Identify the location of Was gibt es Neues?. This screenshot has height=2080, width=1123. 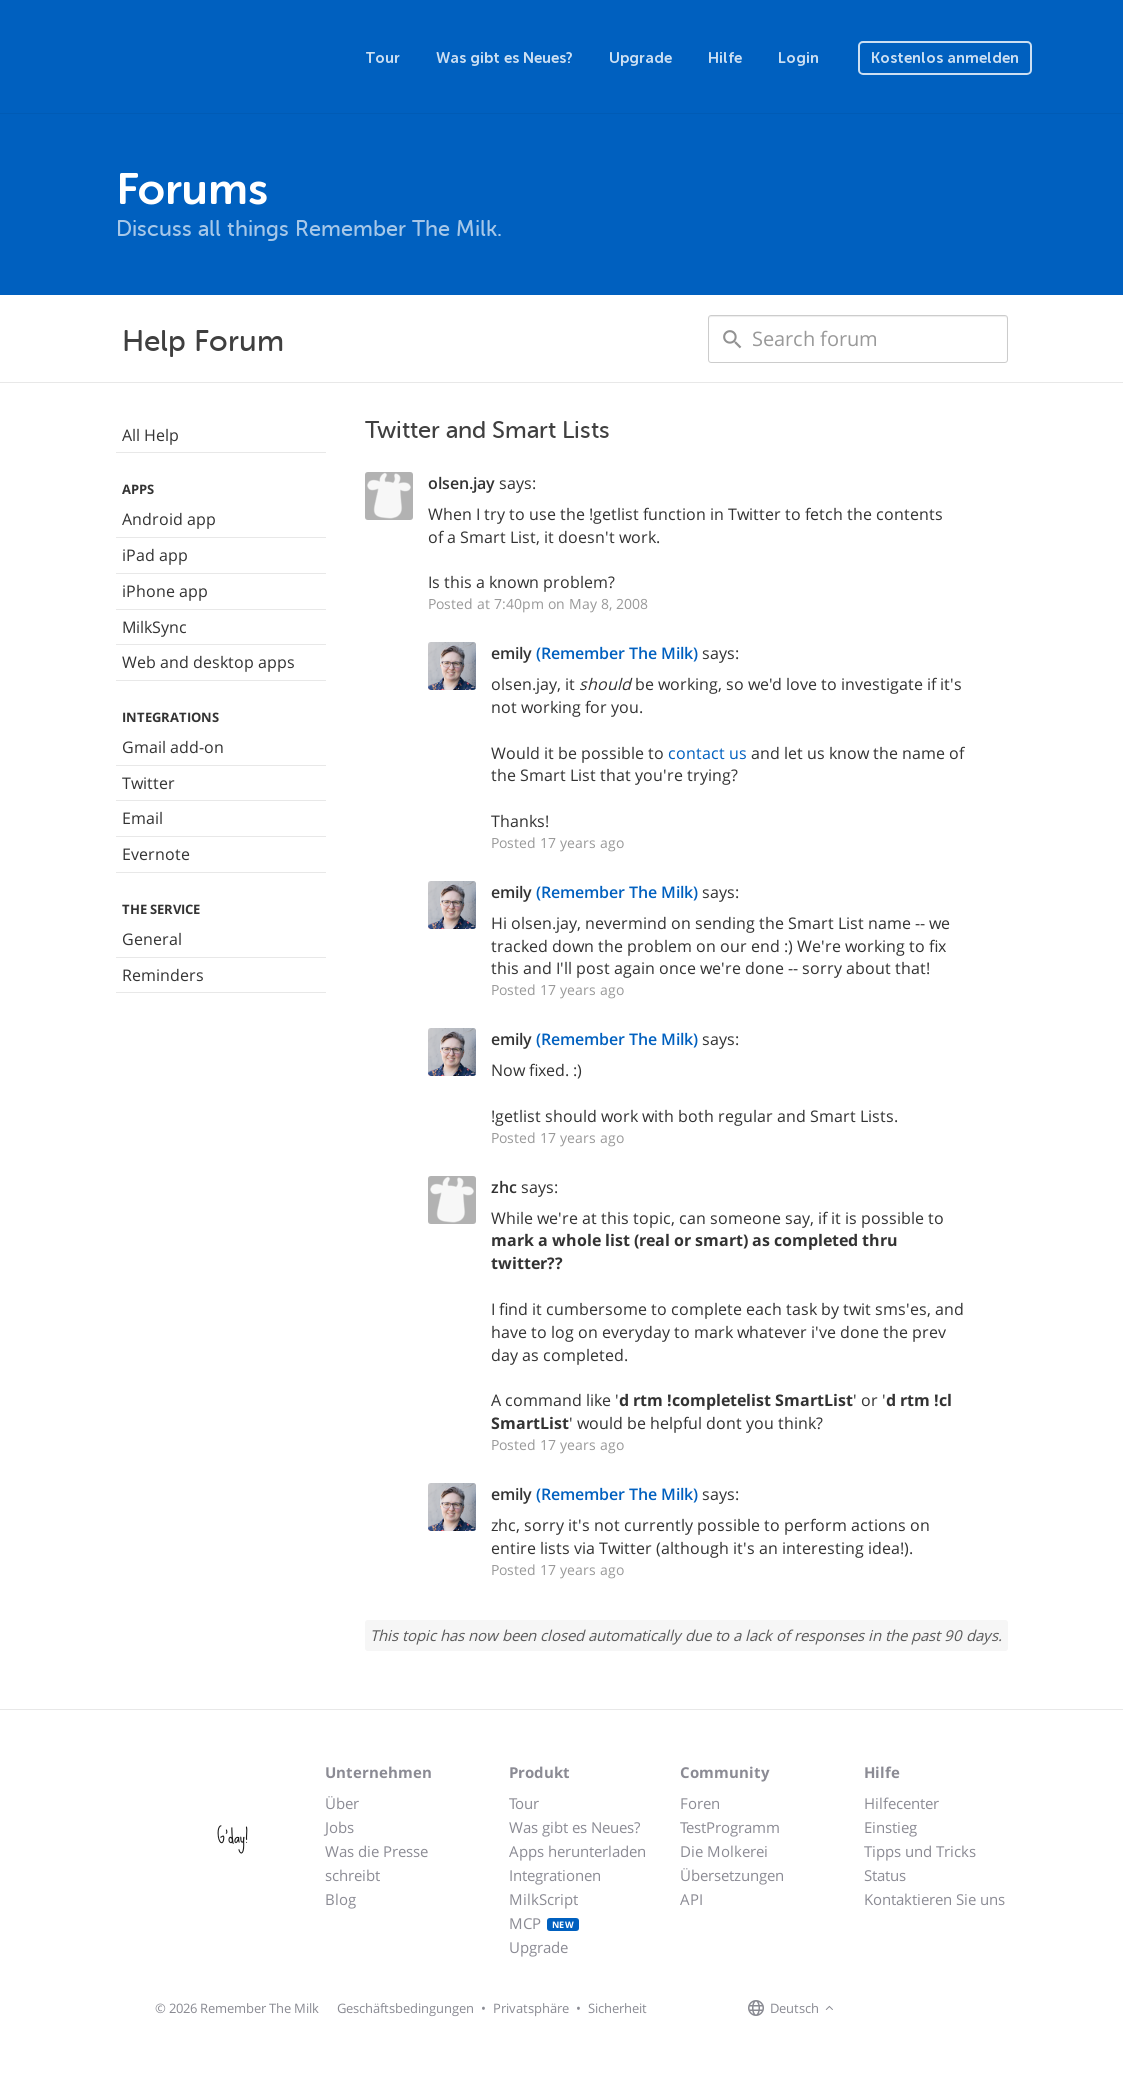
(504, 58).